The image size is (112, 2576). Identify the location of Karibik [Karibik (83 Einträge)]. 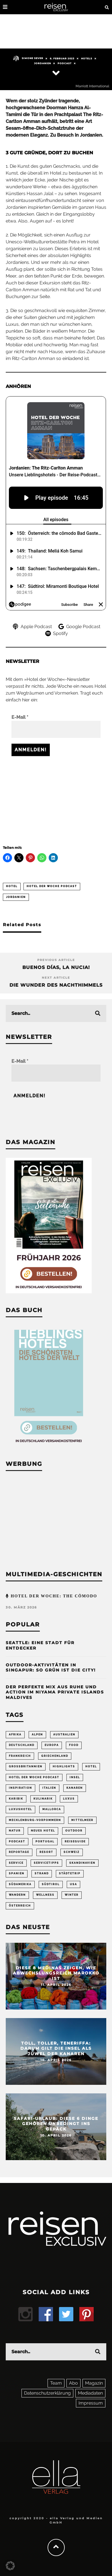
(16, 1798).